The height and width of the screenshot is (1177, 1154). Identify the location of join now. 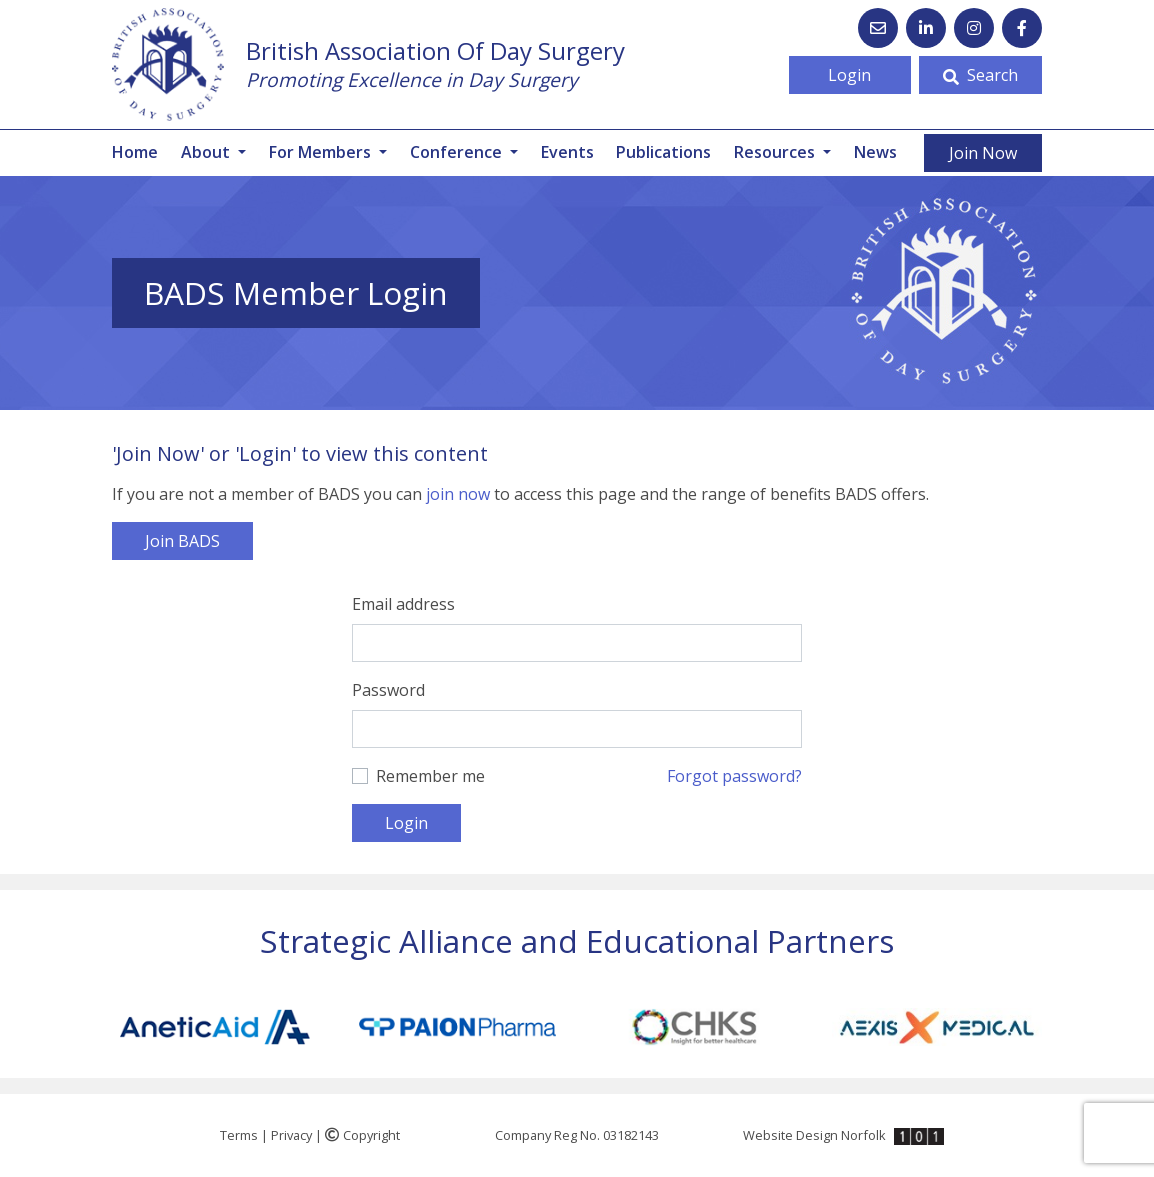
(458, 494).